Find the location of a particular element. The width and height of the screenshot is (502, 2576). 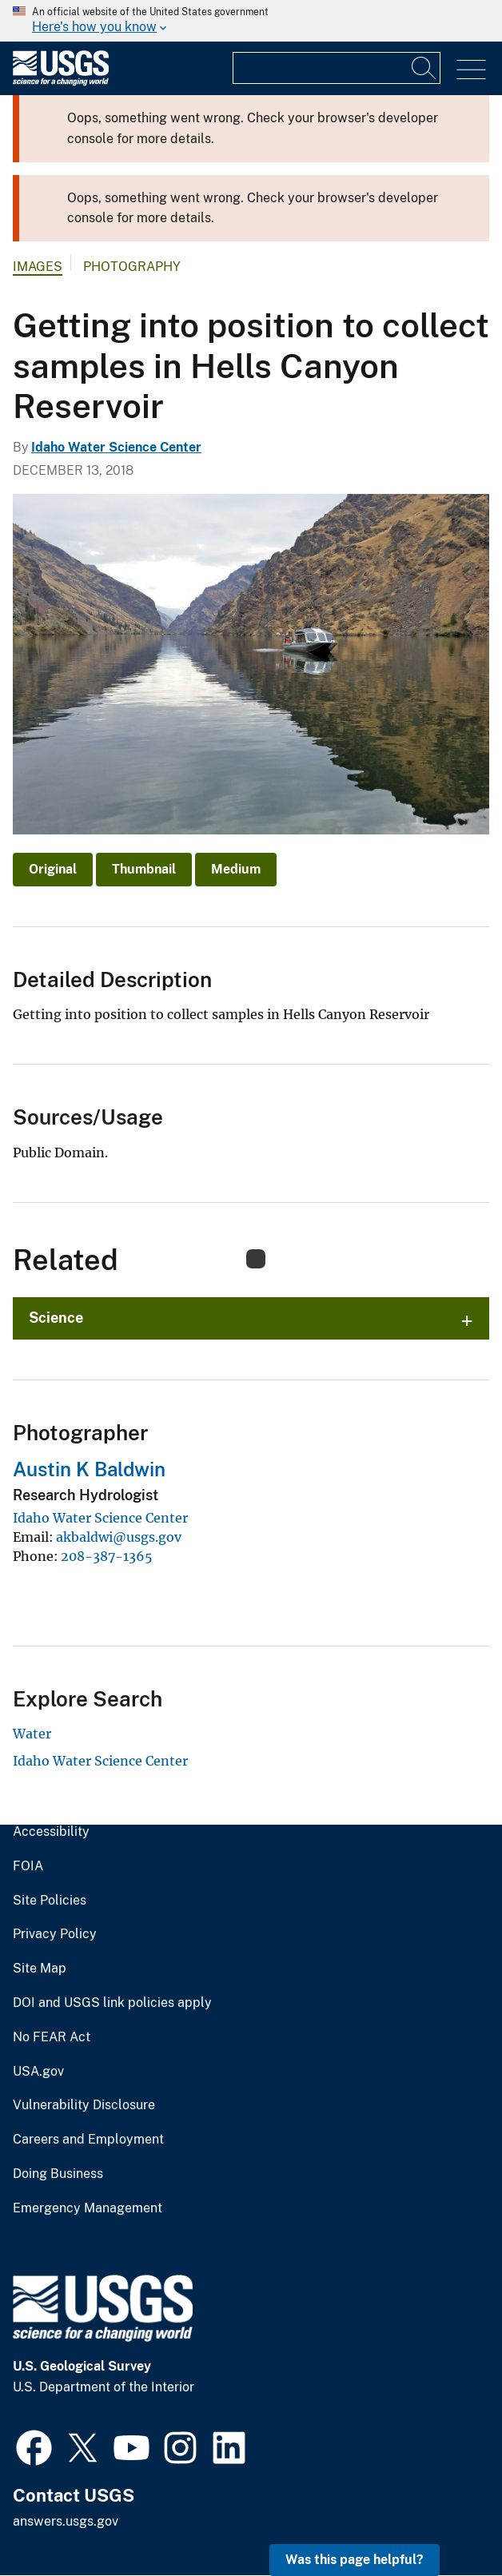

Emergency Management is located at coordinates (87, 2208).